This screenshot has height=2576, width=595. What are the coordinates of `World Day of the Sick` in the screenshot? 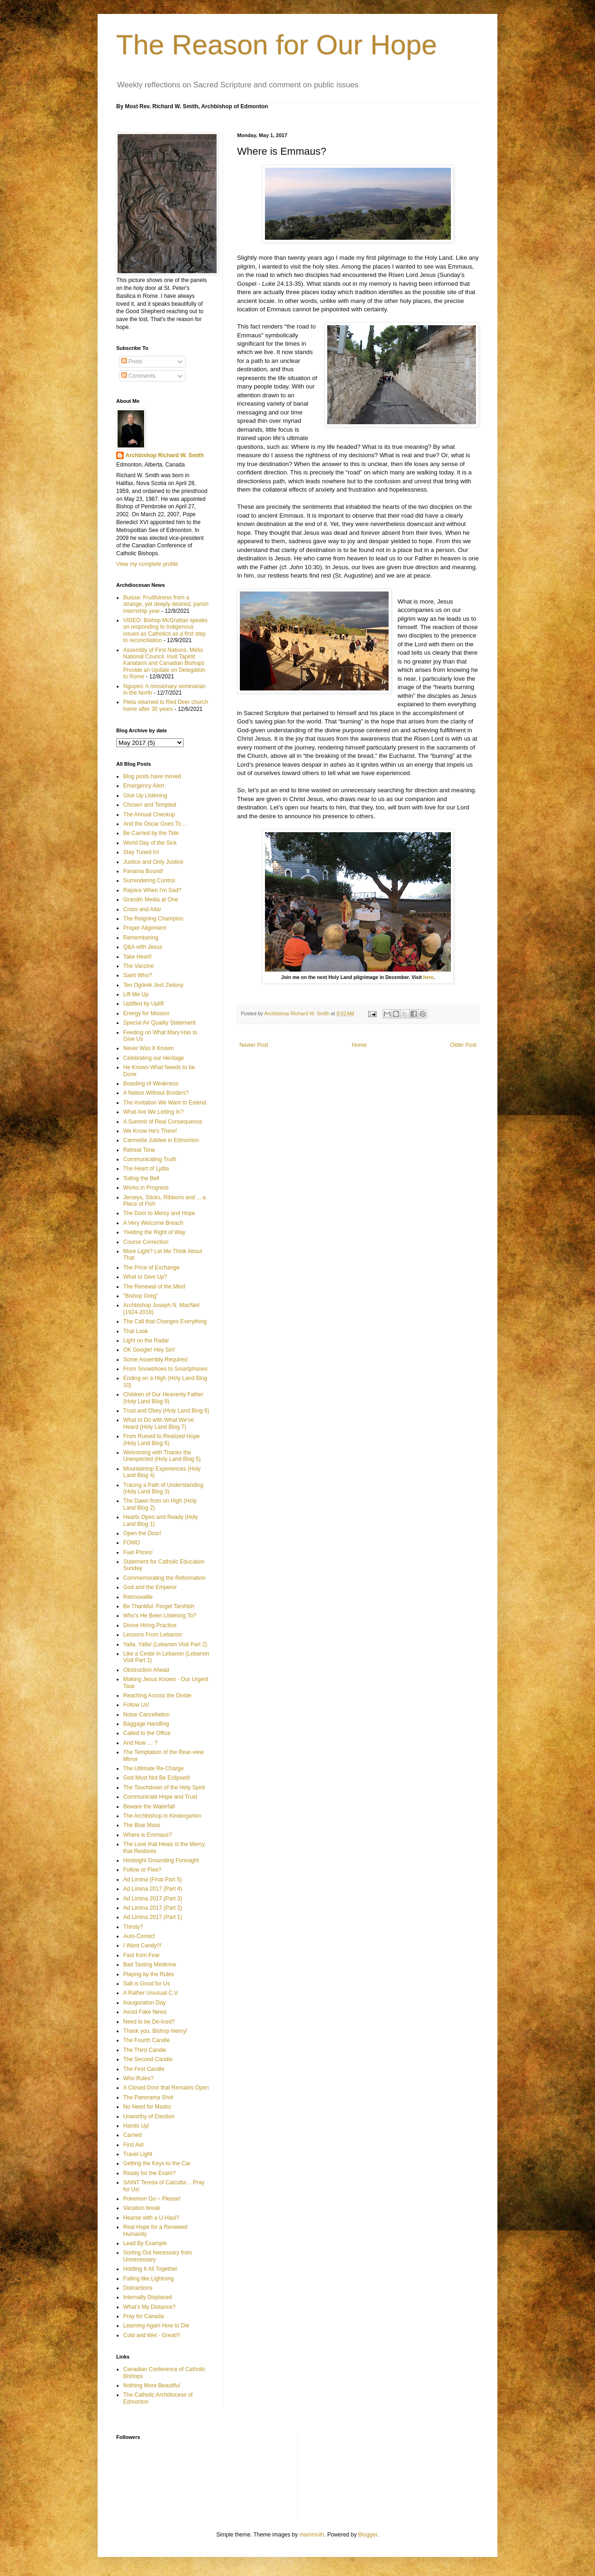 It's located at (150, 843).